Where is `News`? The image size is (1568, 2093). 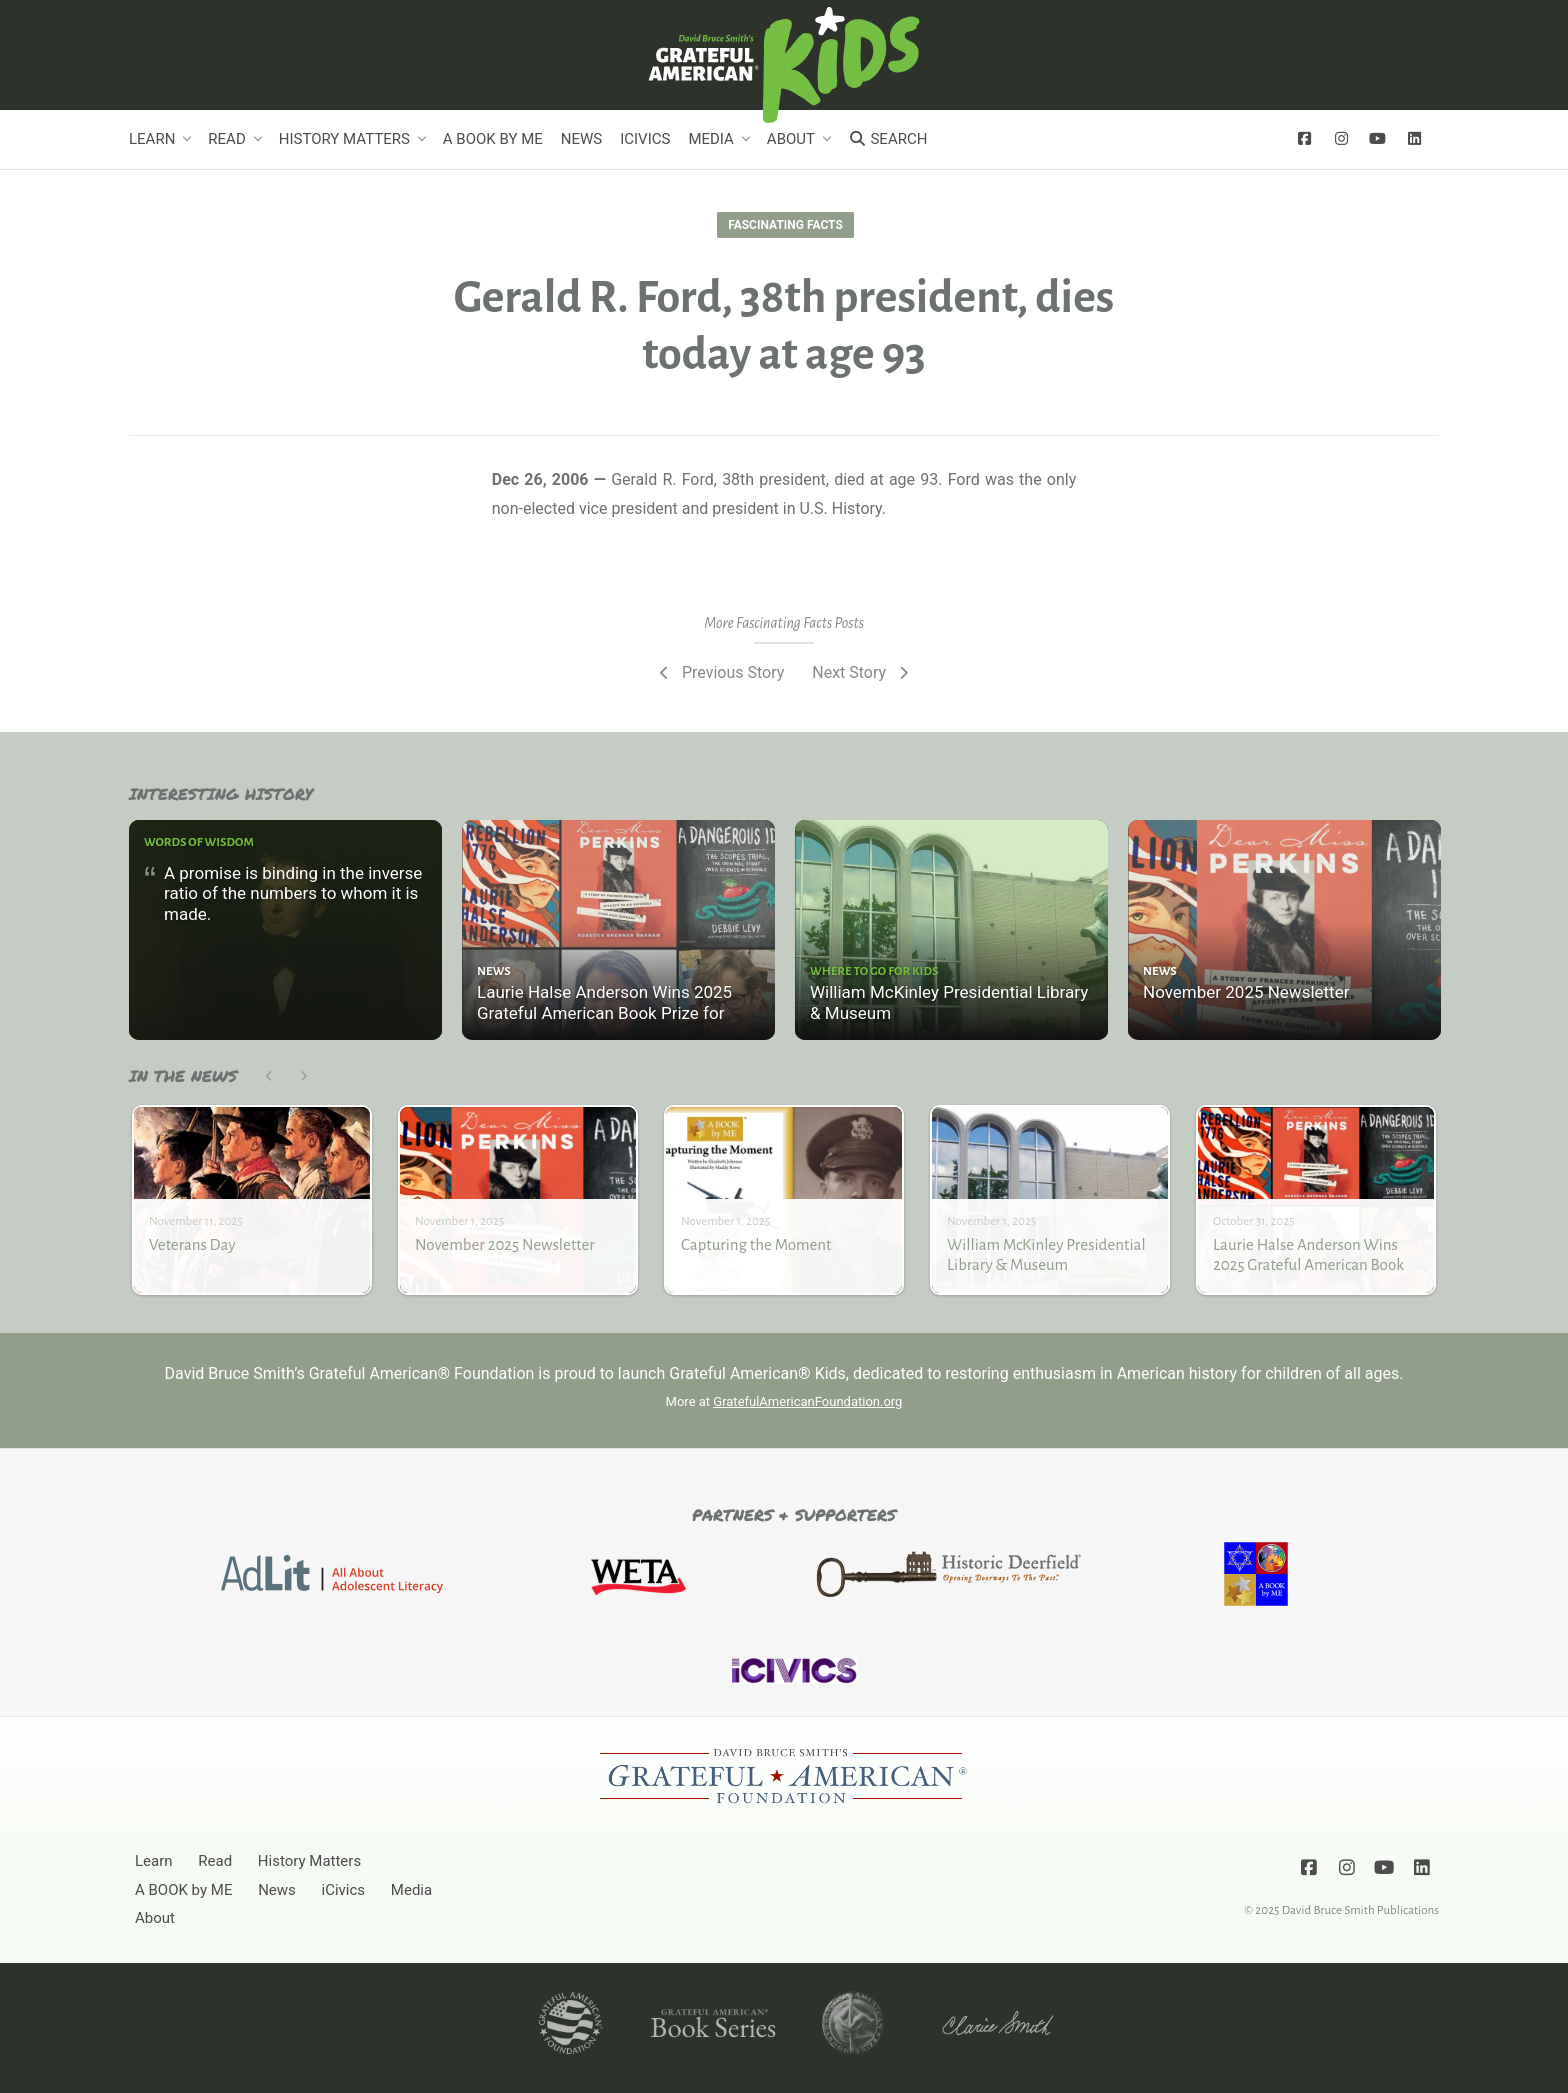
News is located at coordinates (581, 139).